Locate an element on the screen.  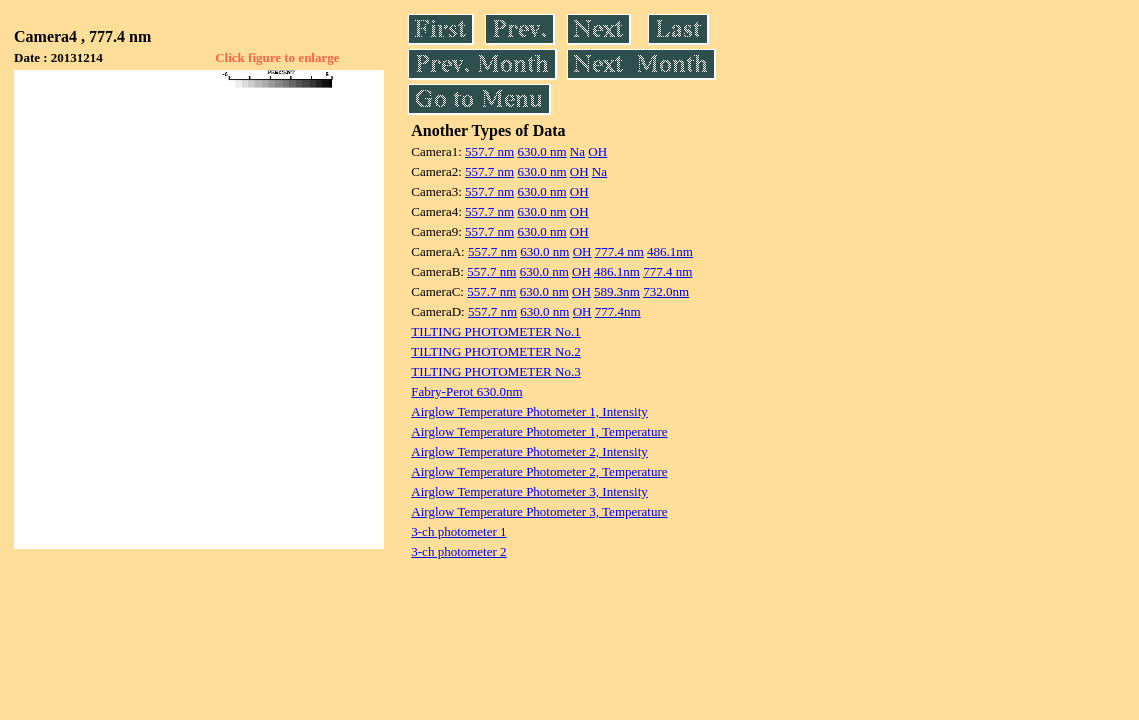
OH is located at coordinates (597, 151).